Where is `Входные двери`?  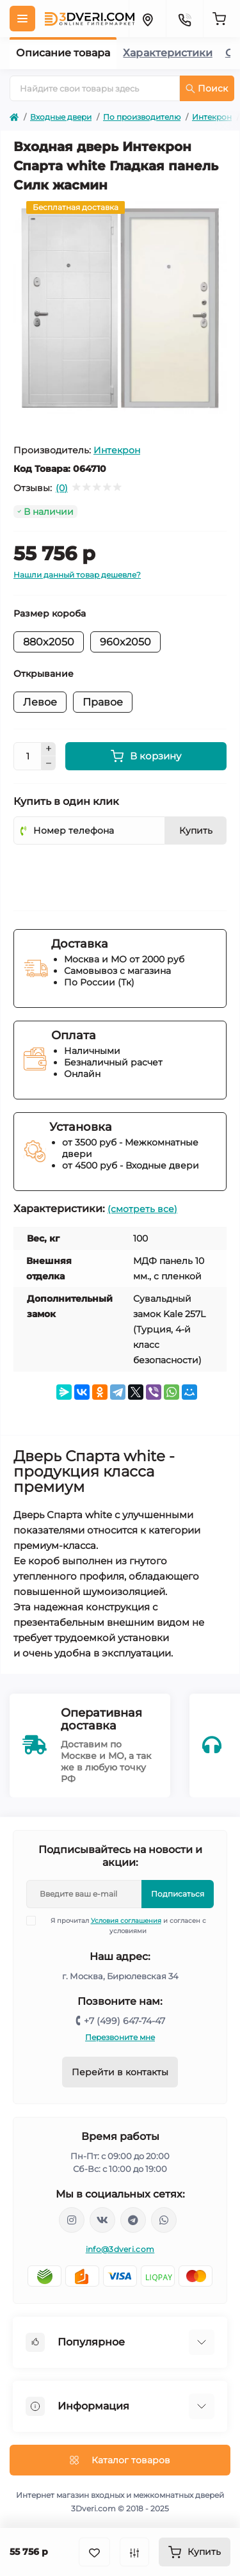 Входные двери is located at coordinates (61, 117).